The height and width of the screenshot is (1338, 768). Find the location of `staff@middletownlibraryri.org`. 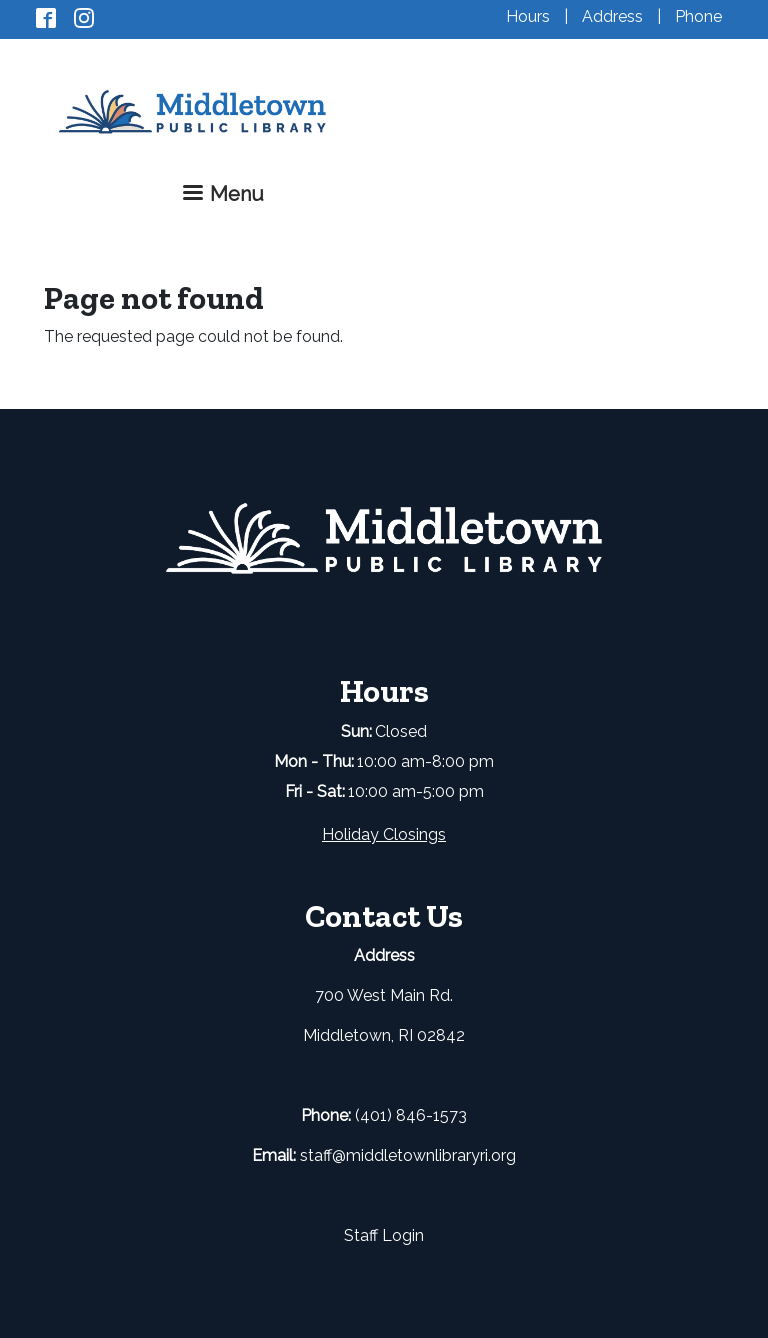

staff@middletownlibraryri.org is located at coordinates (408, 1155).